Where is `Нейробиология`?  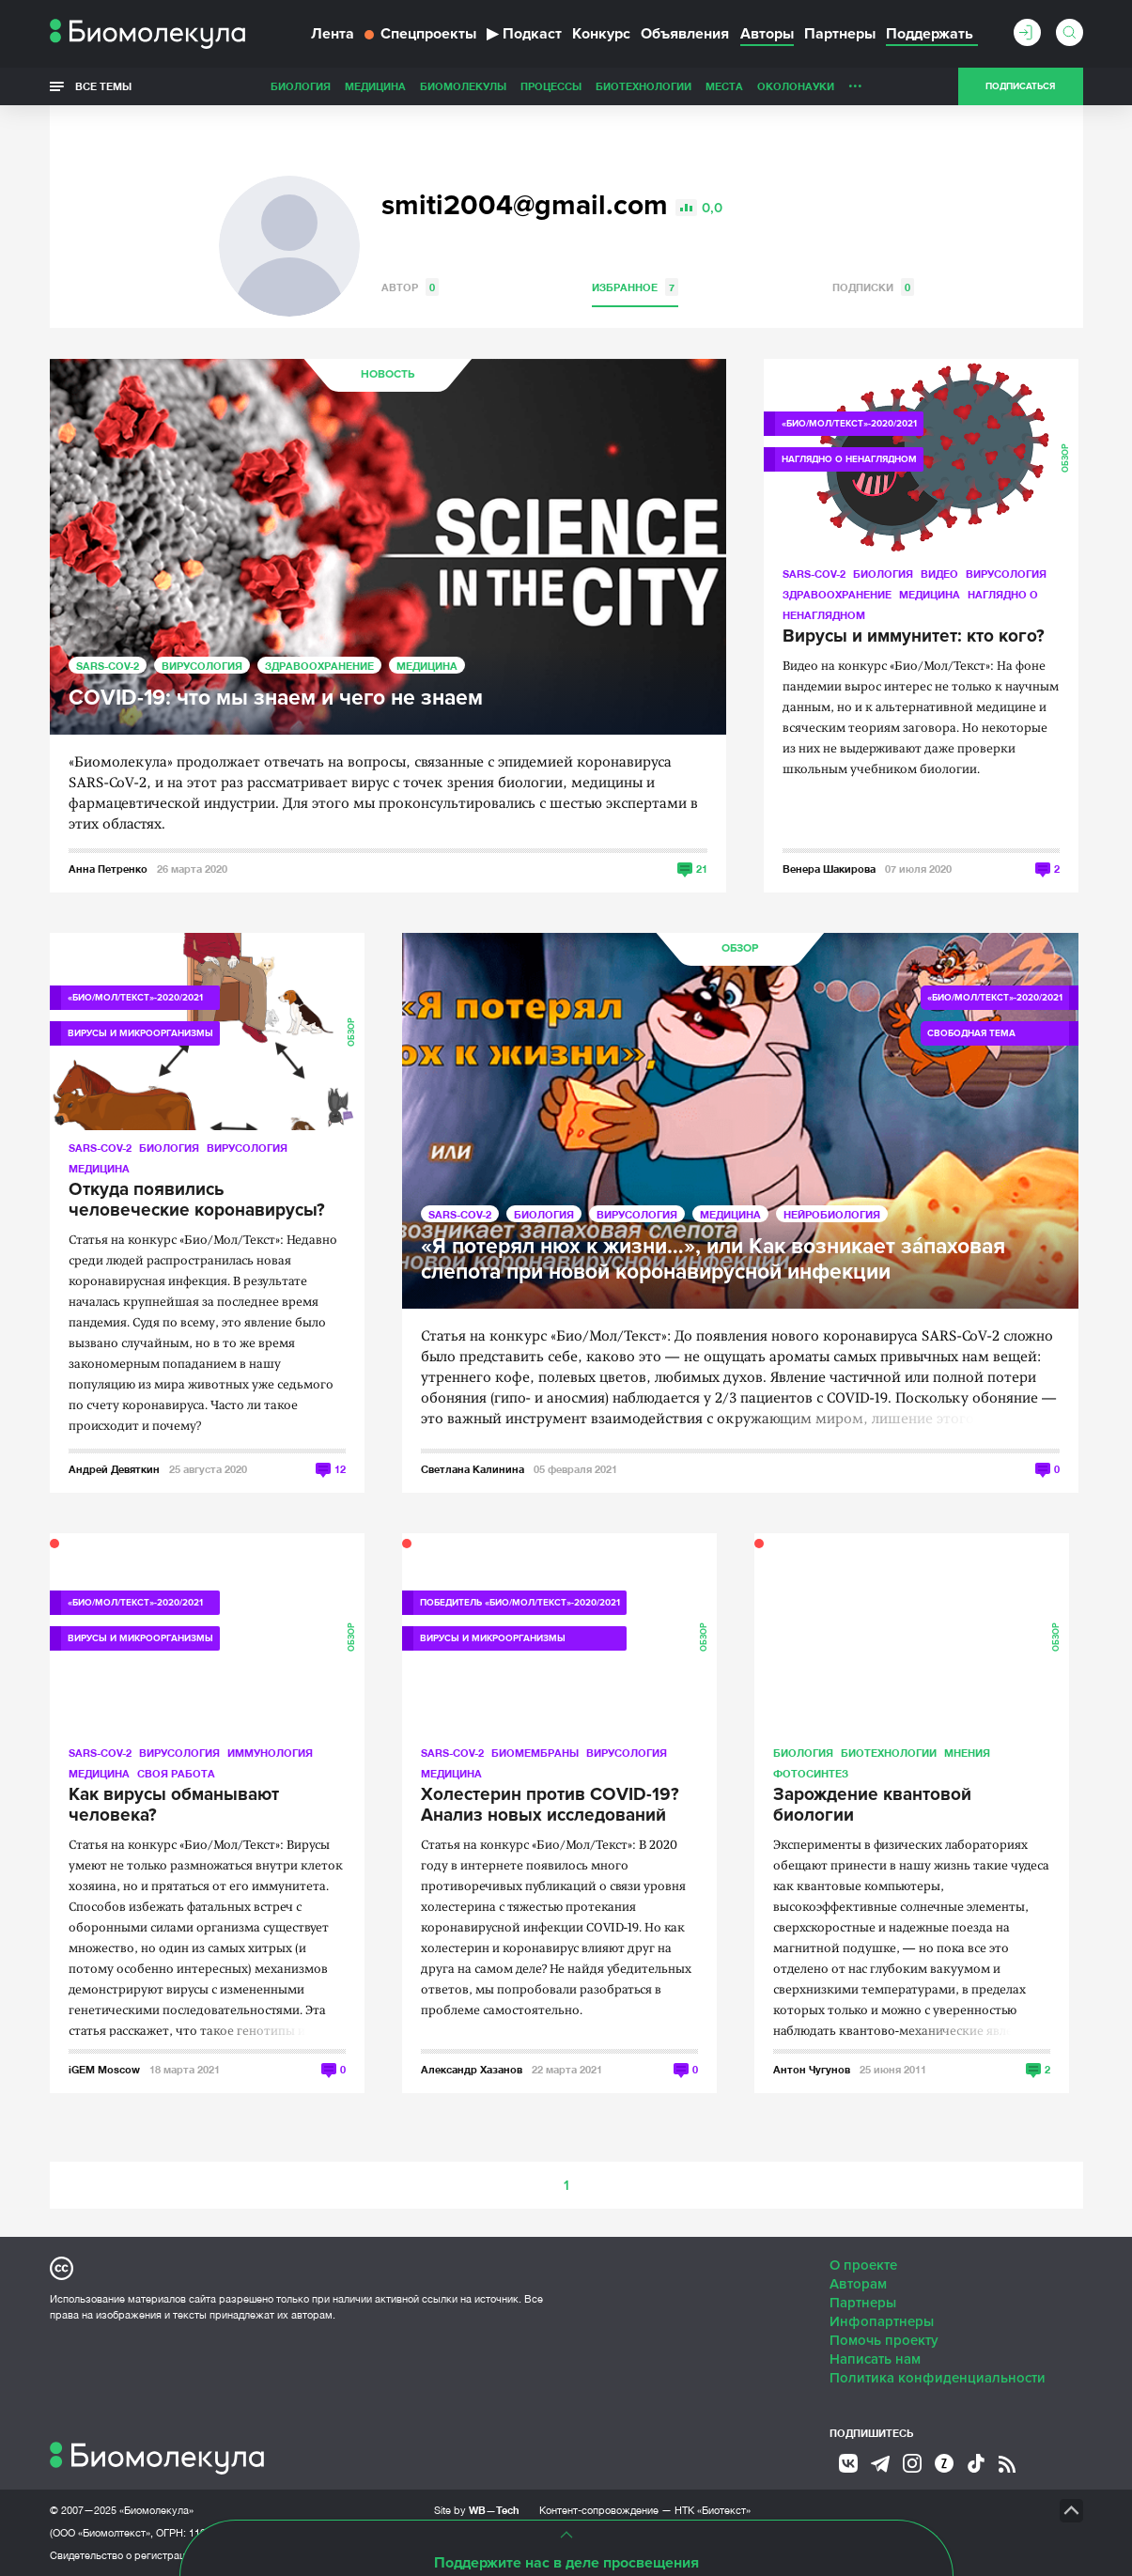 Нейробиология is located at coordinates (831, 1214).